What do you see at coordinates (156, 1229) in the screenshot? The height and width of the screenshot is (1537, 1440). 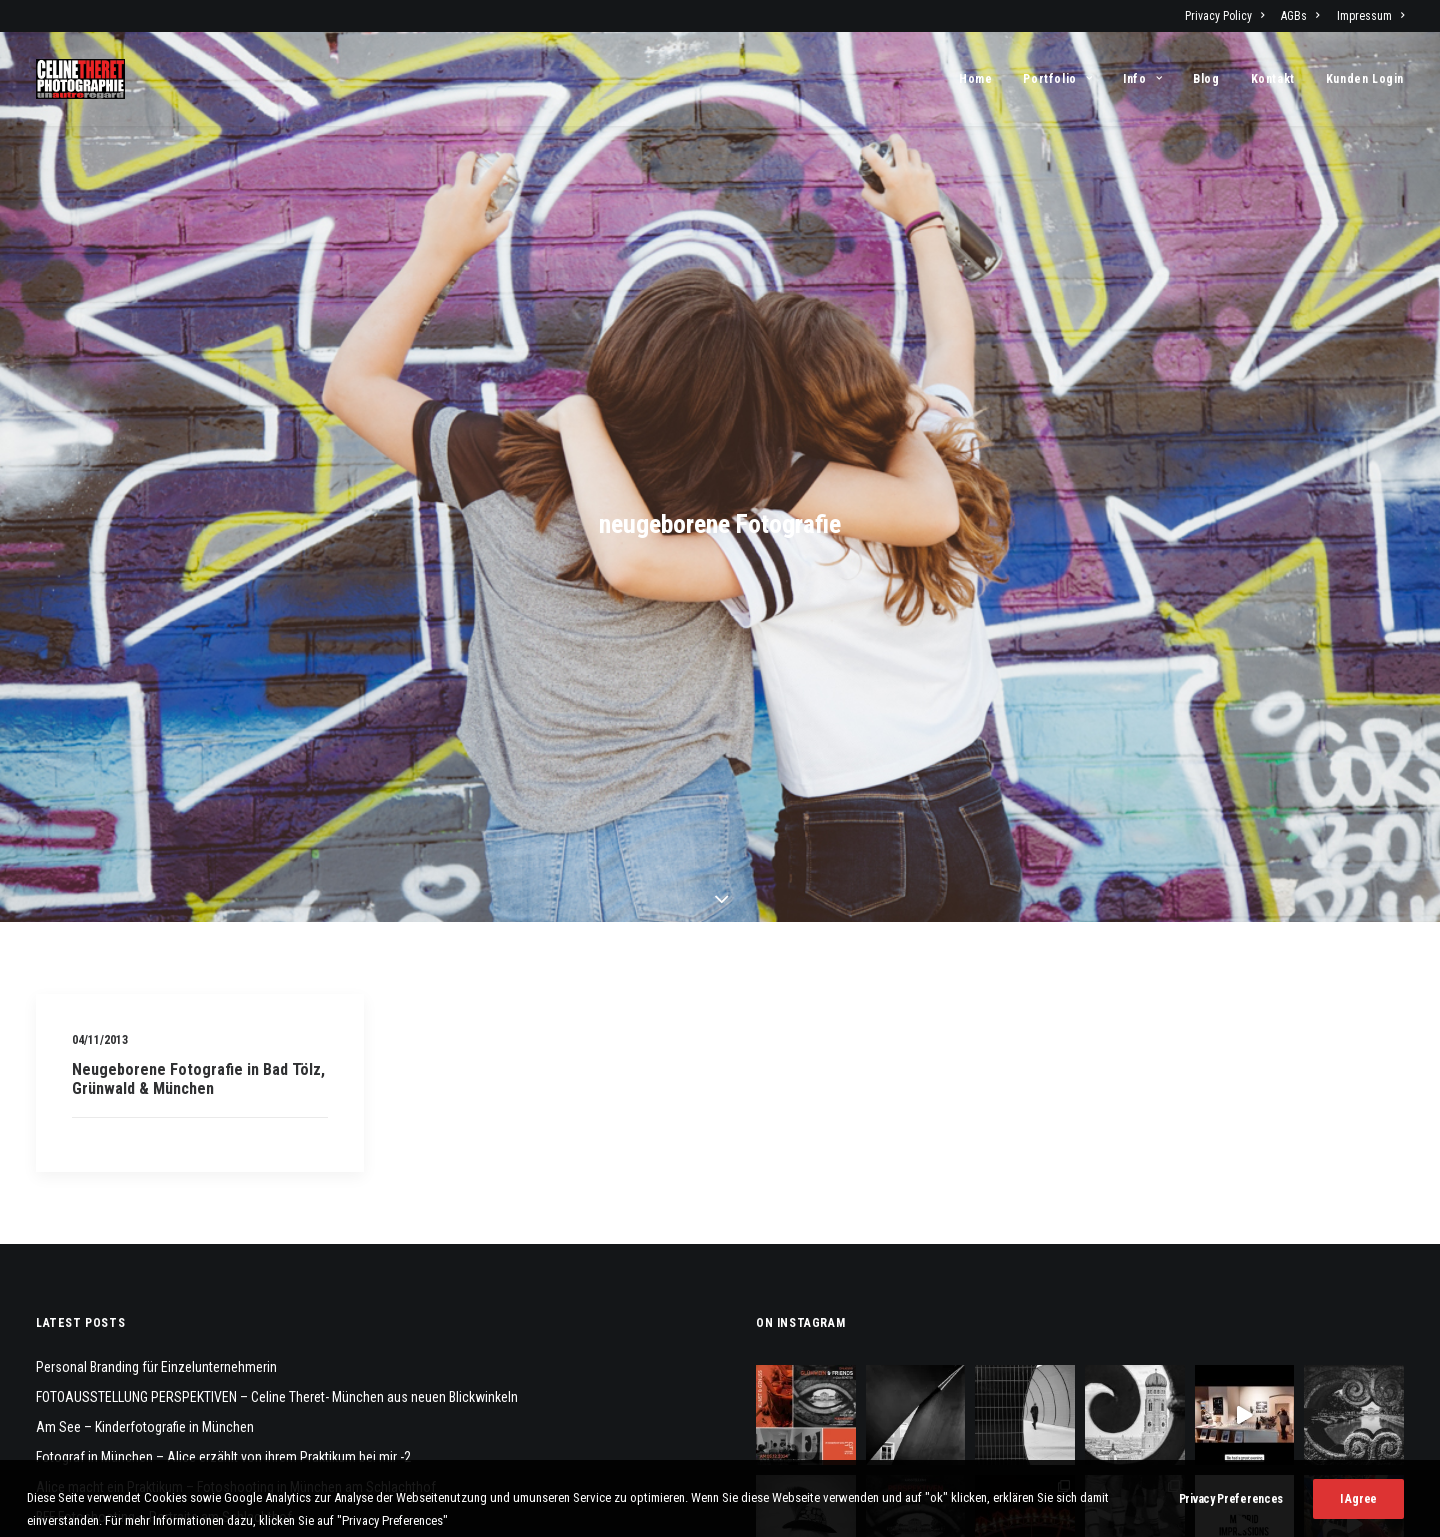 I see `Personal Branding für Einzelunternehmerin` at bounding box center [156, 1229].